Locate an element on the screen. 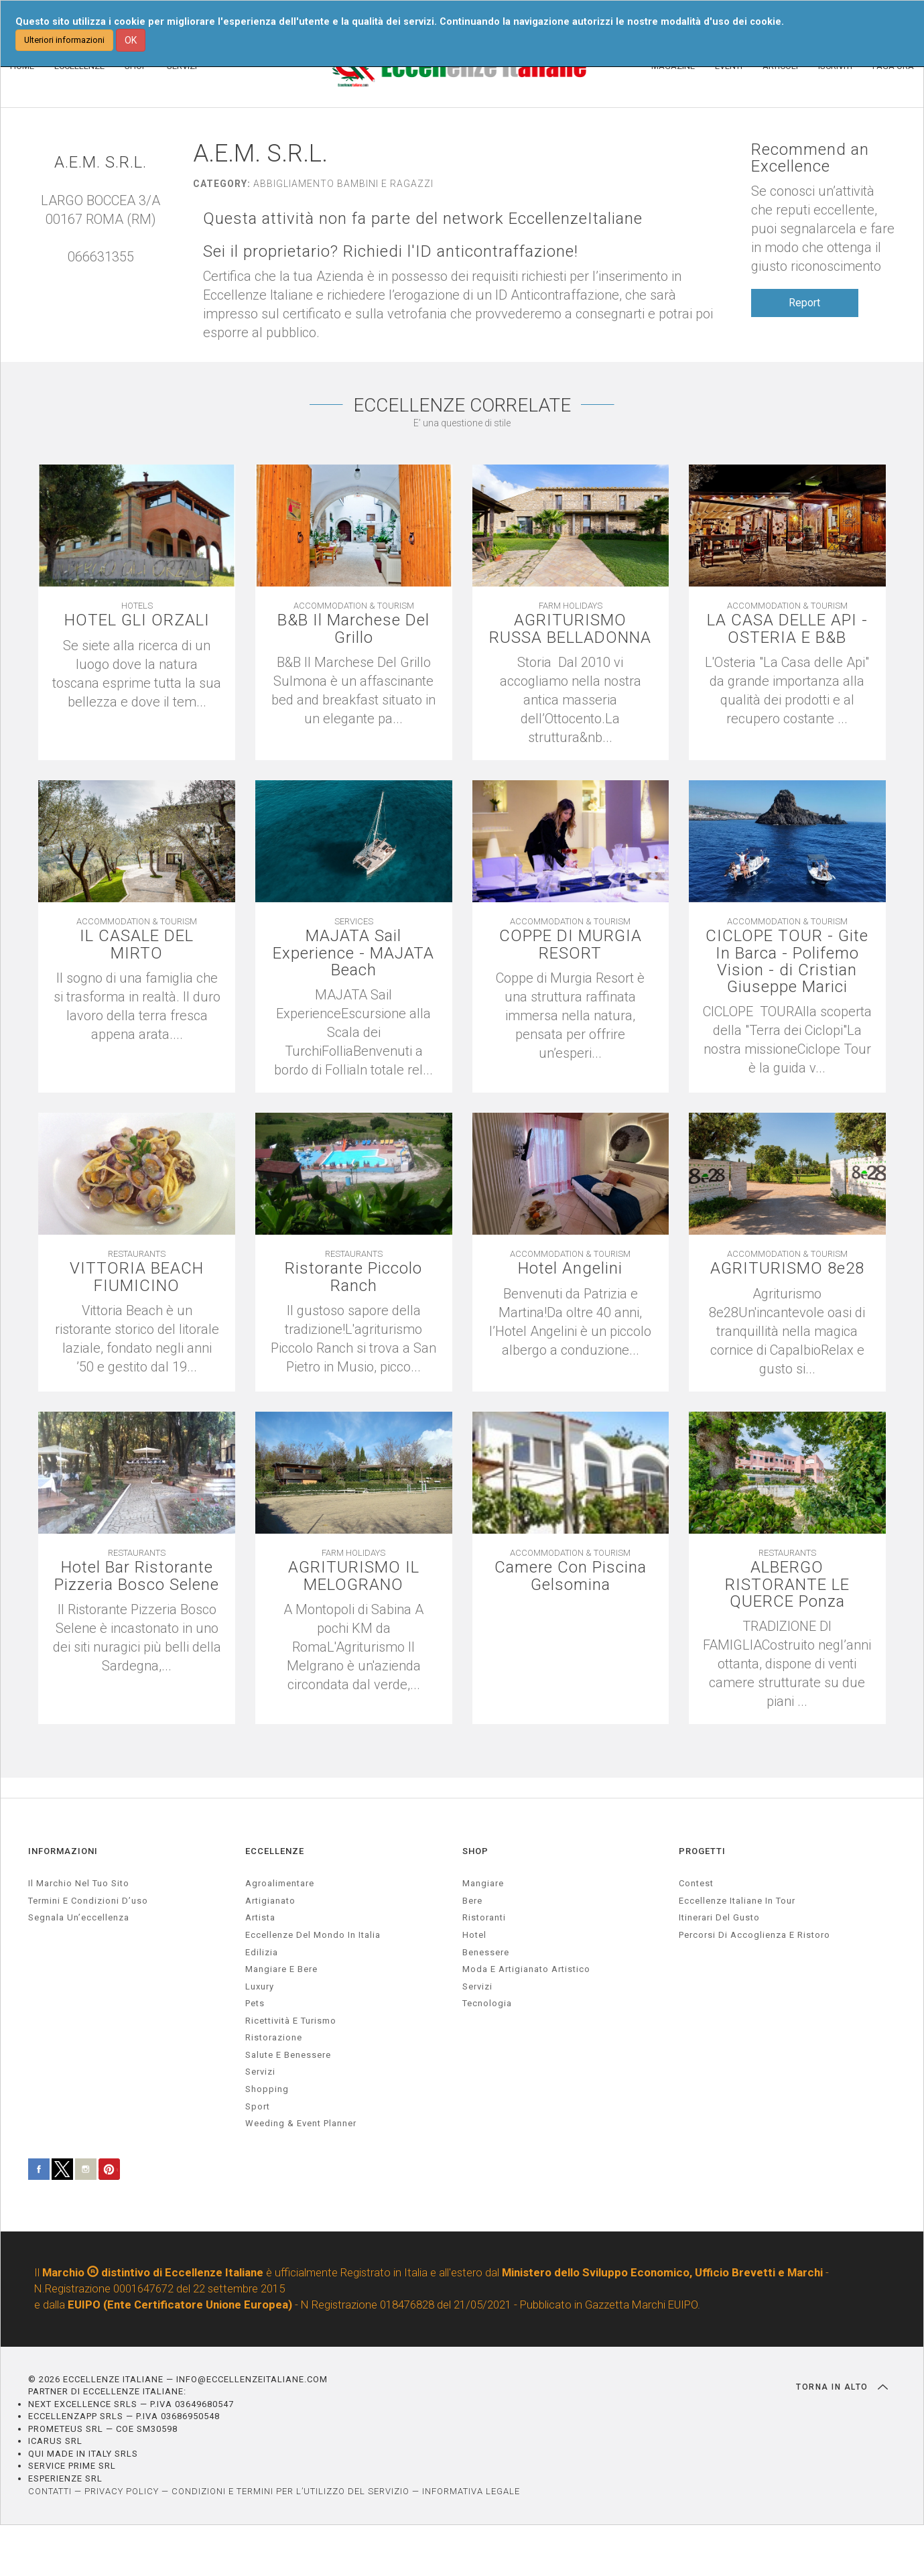  AGRITURISMO RUSSA BELLADONNA is located at coordinates (570, 629).